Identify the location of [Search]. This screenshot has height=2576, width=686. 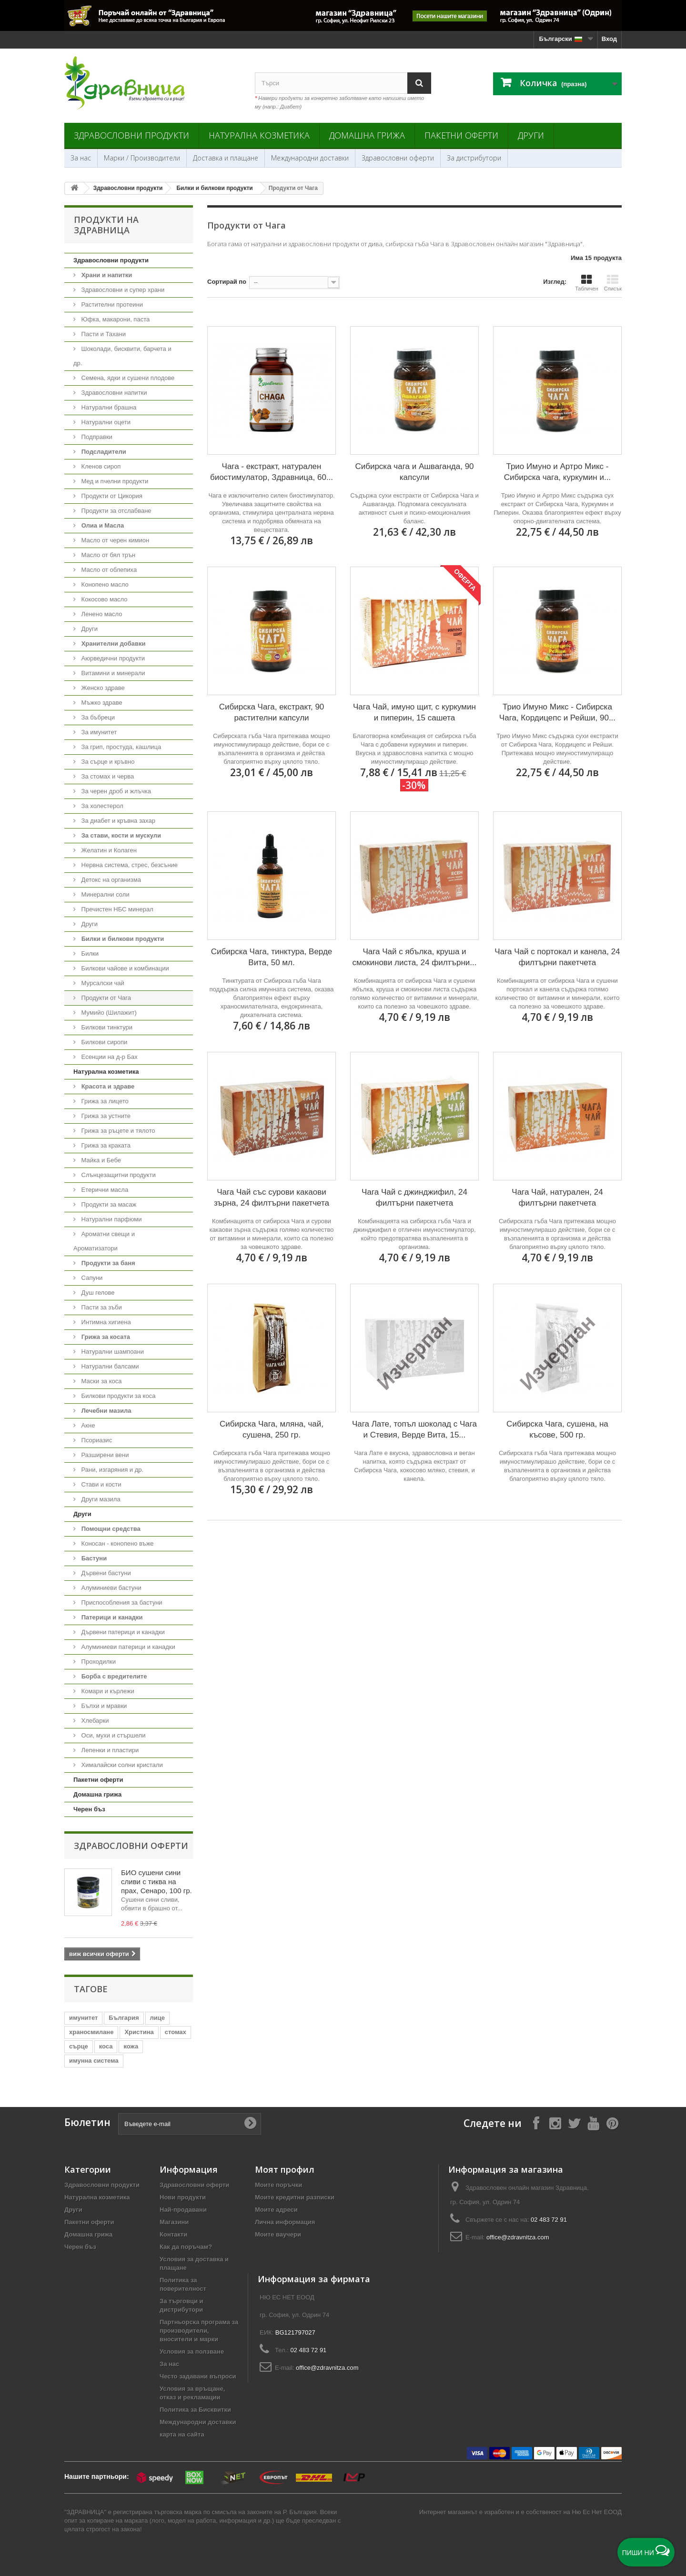
(419, 83).